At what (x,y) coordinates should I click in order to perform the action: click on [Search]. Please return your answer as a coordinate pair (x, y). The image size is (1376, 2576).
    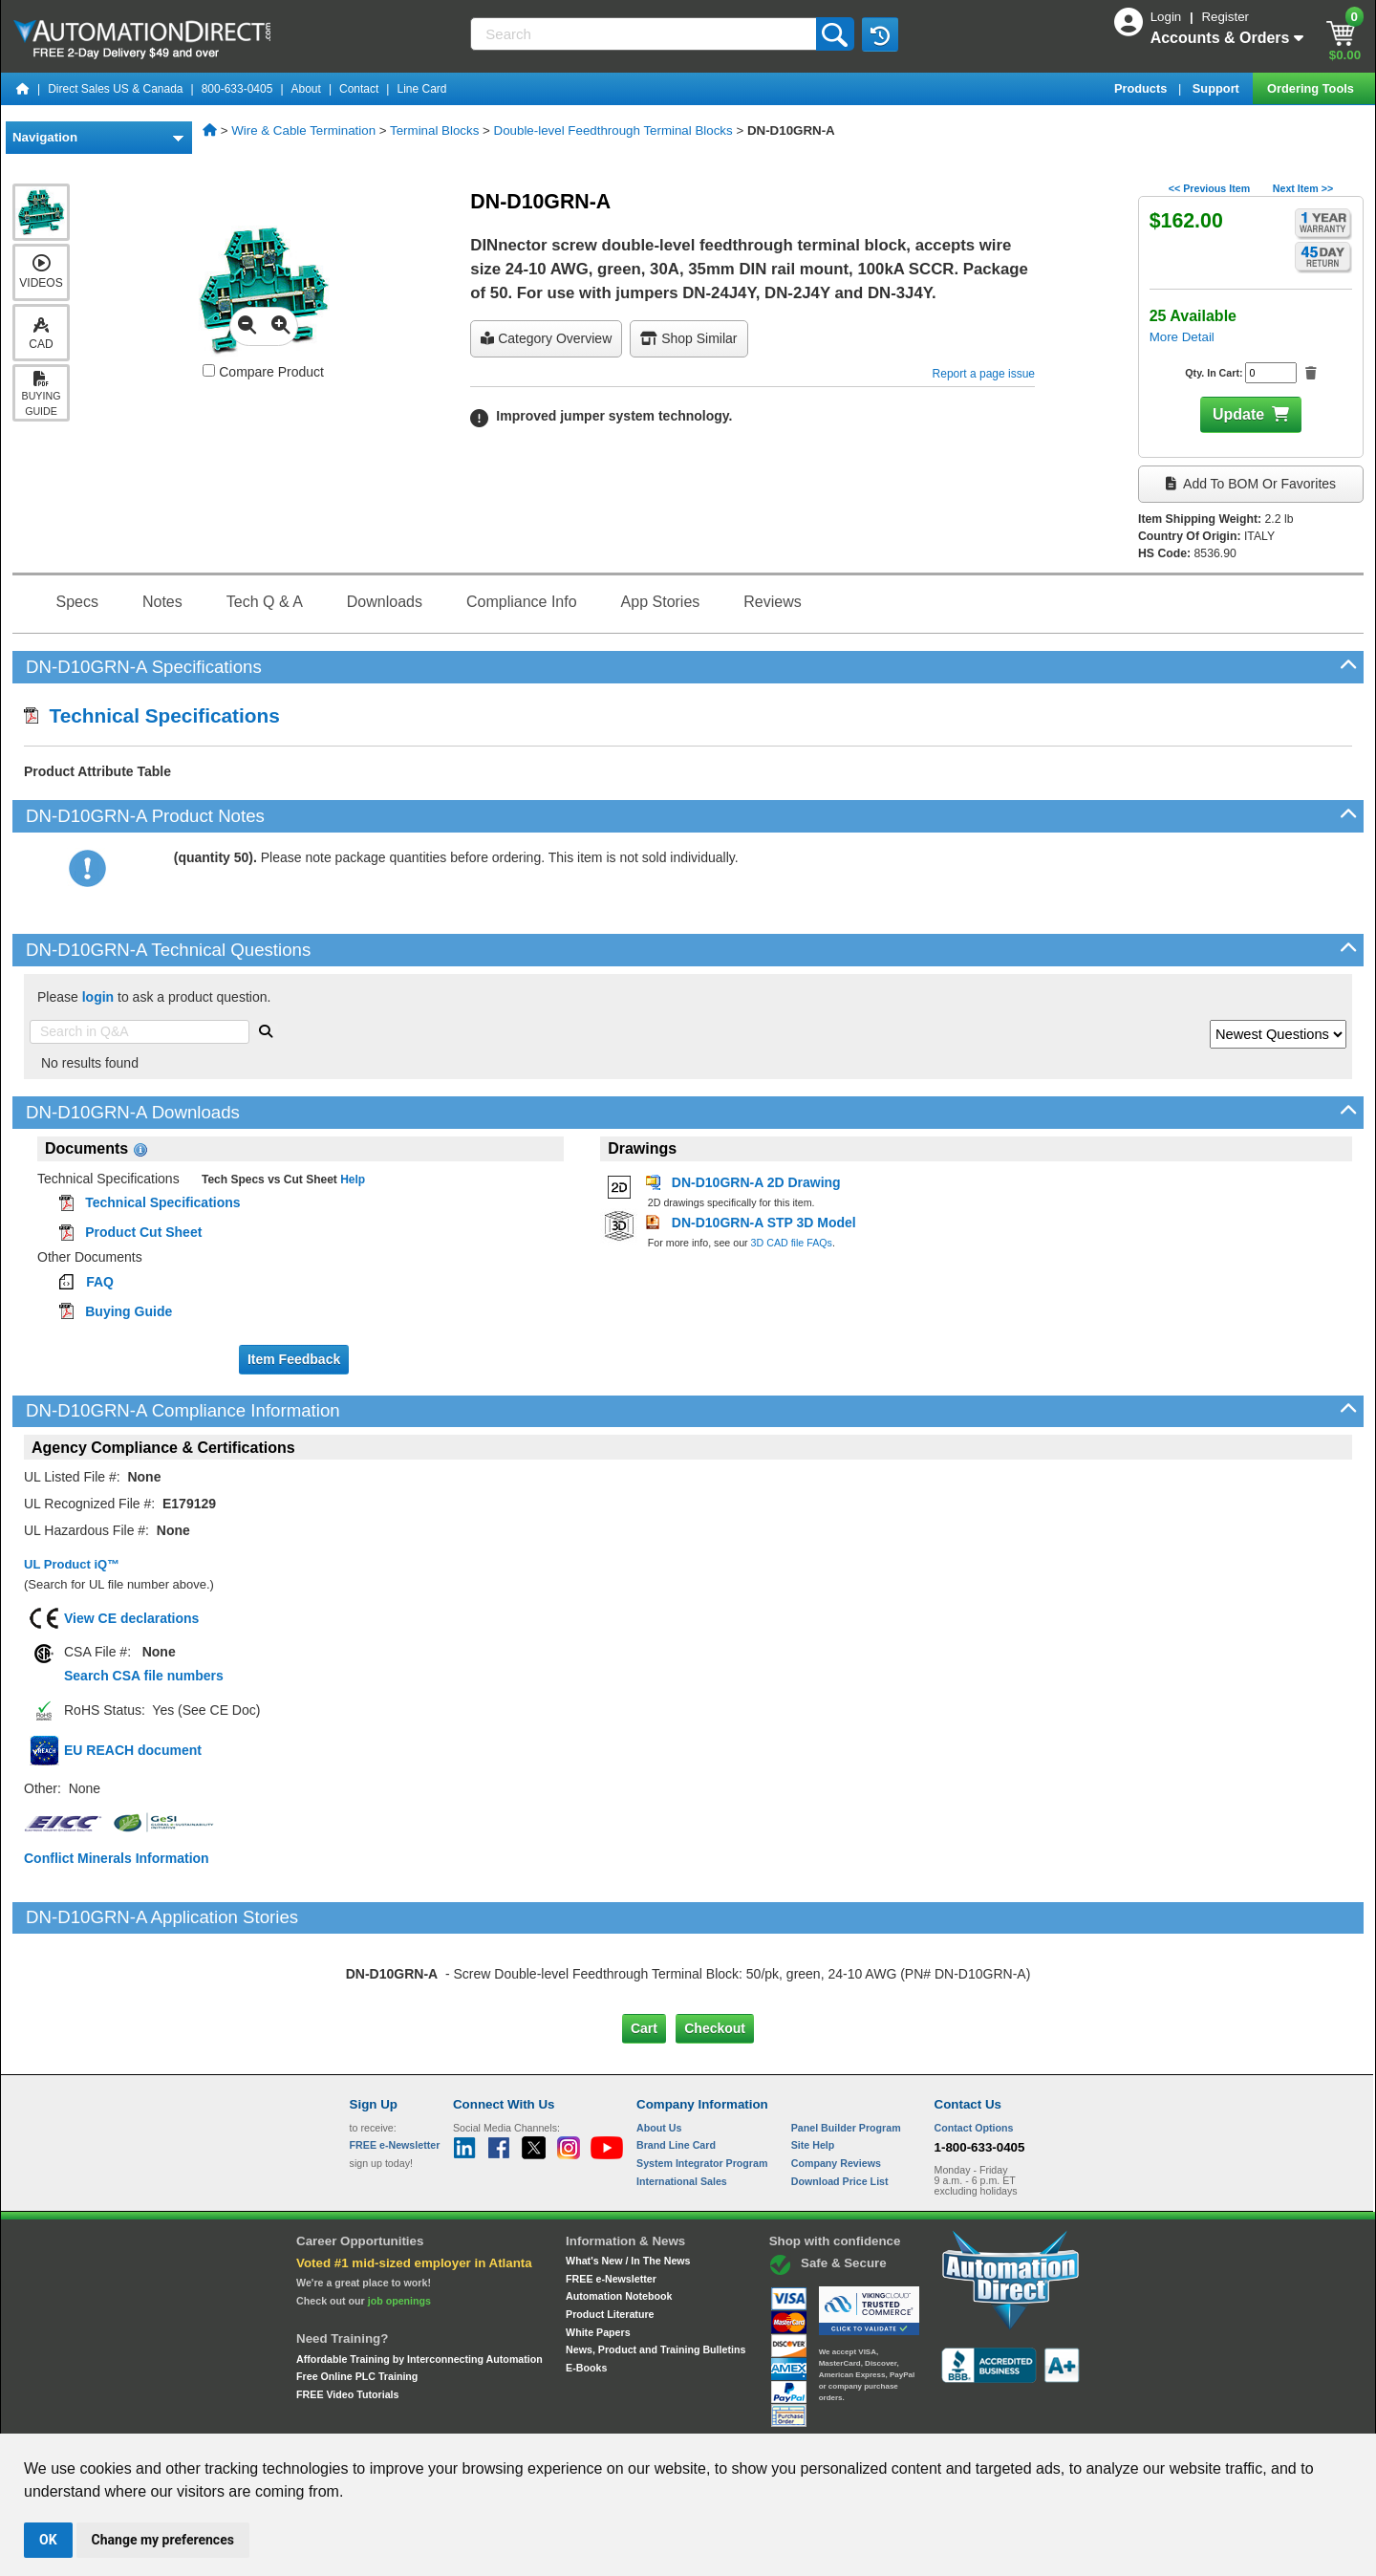
    Looking at the image, I should click on (644, 34).